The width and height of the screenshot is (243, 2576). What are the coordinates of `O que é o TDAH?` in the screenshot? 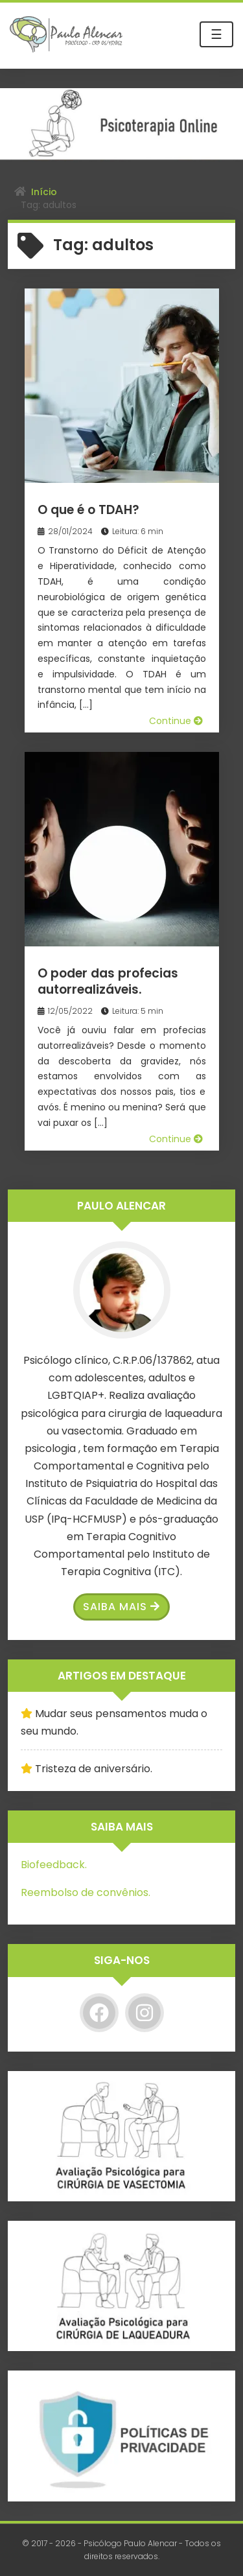 It's located at (88, 510).